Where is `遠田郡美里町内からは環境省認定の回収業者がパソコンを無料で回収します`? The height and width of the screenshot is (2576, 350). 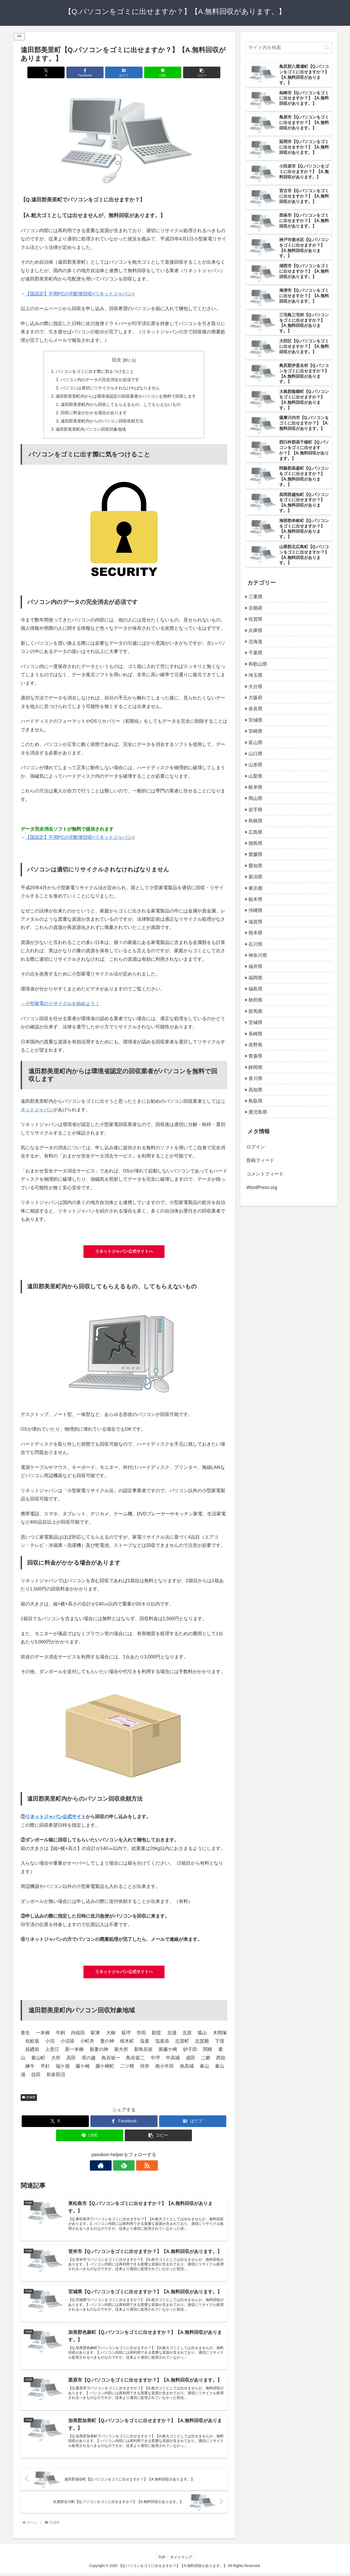
遠田郡美里町内からは環境省認定の回収業者がパソコンを無料で回収します is located at coordinates (126, 397).